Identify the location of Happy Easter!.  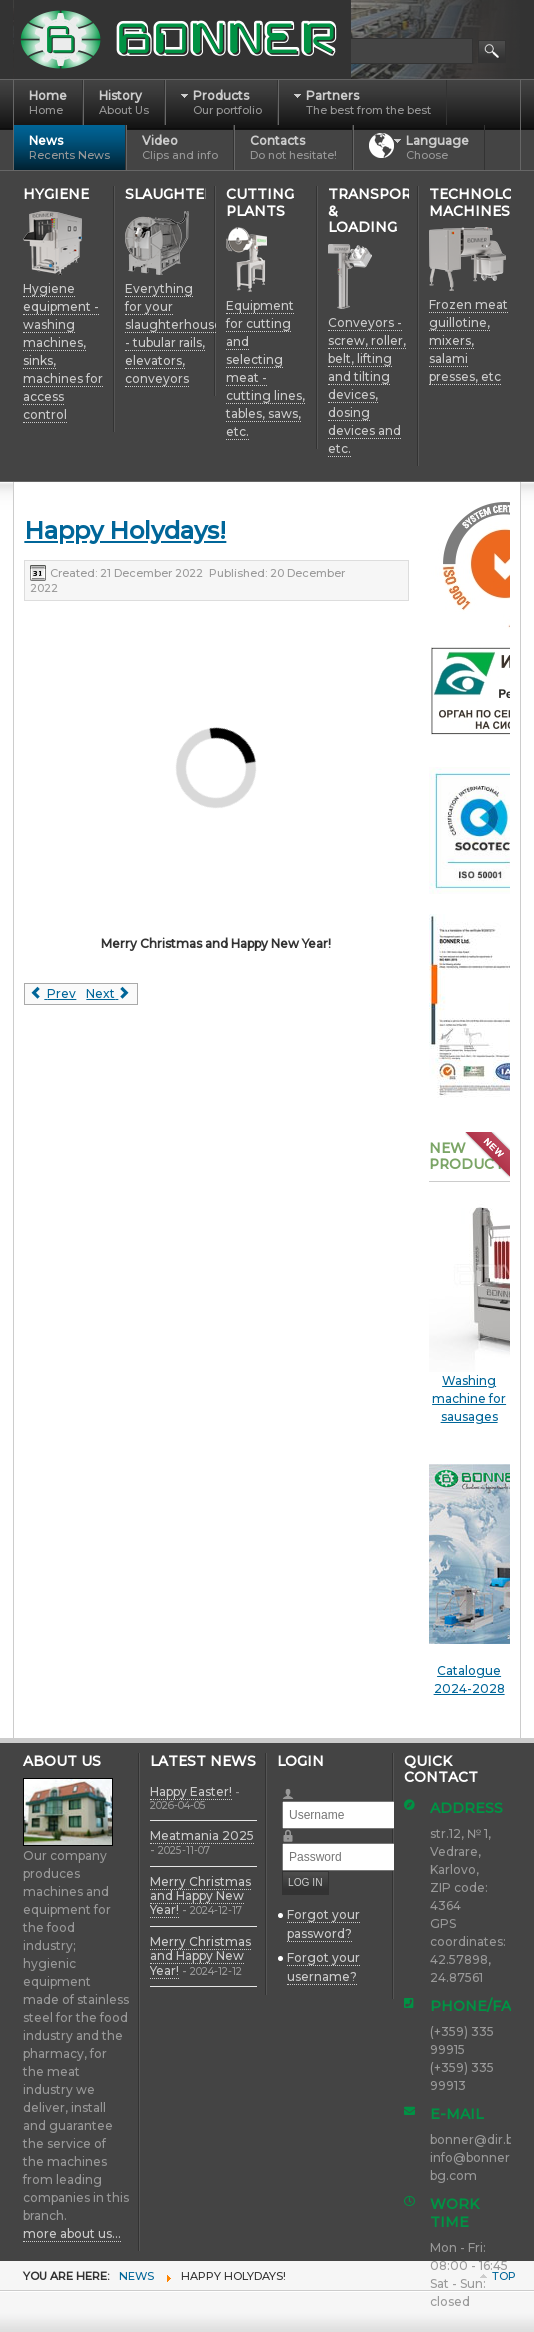
(191, 1791).